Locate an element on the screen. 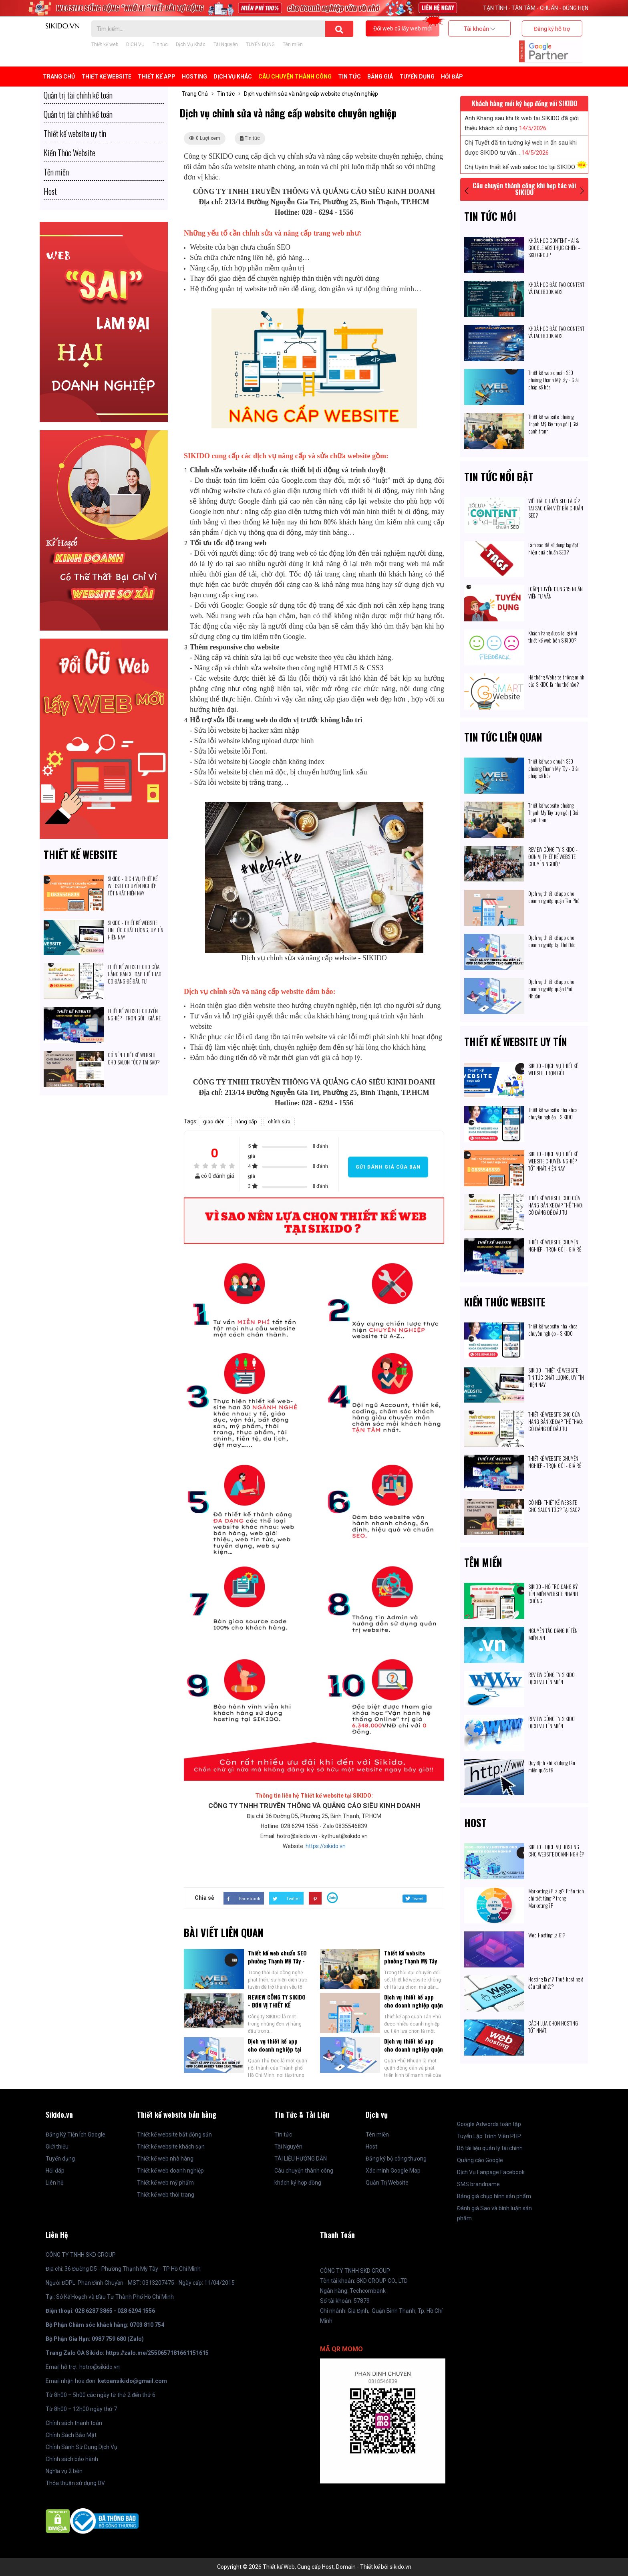 This screenshot has height=2576, width=628. Dịch Vụ Khác is located at coordinates (190, 44).